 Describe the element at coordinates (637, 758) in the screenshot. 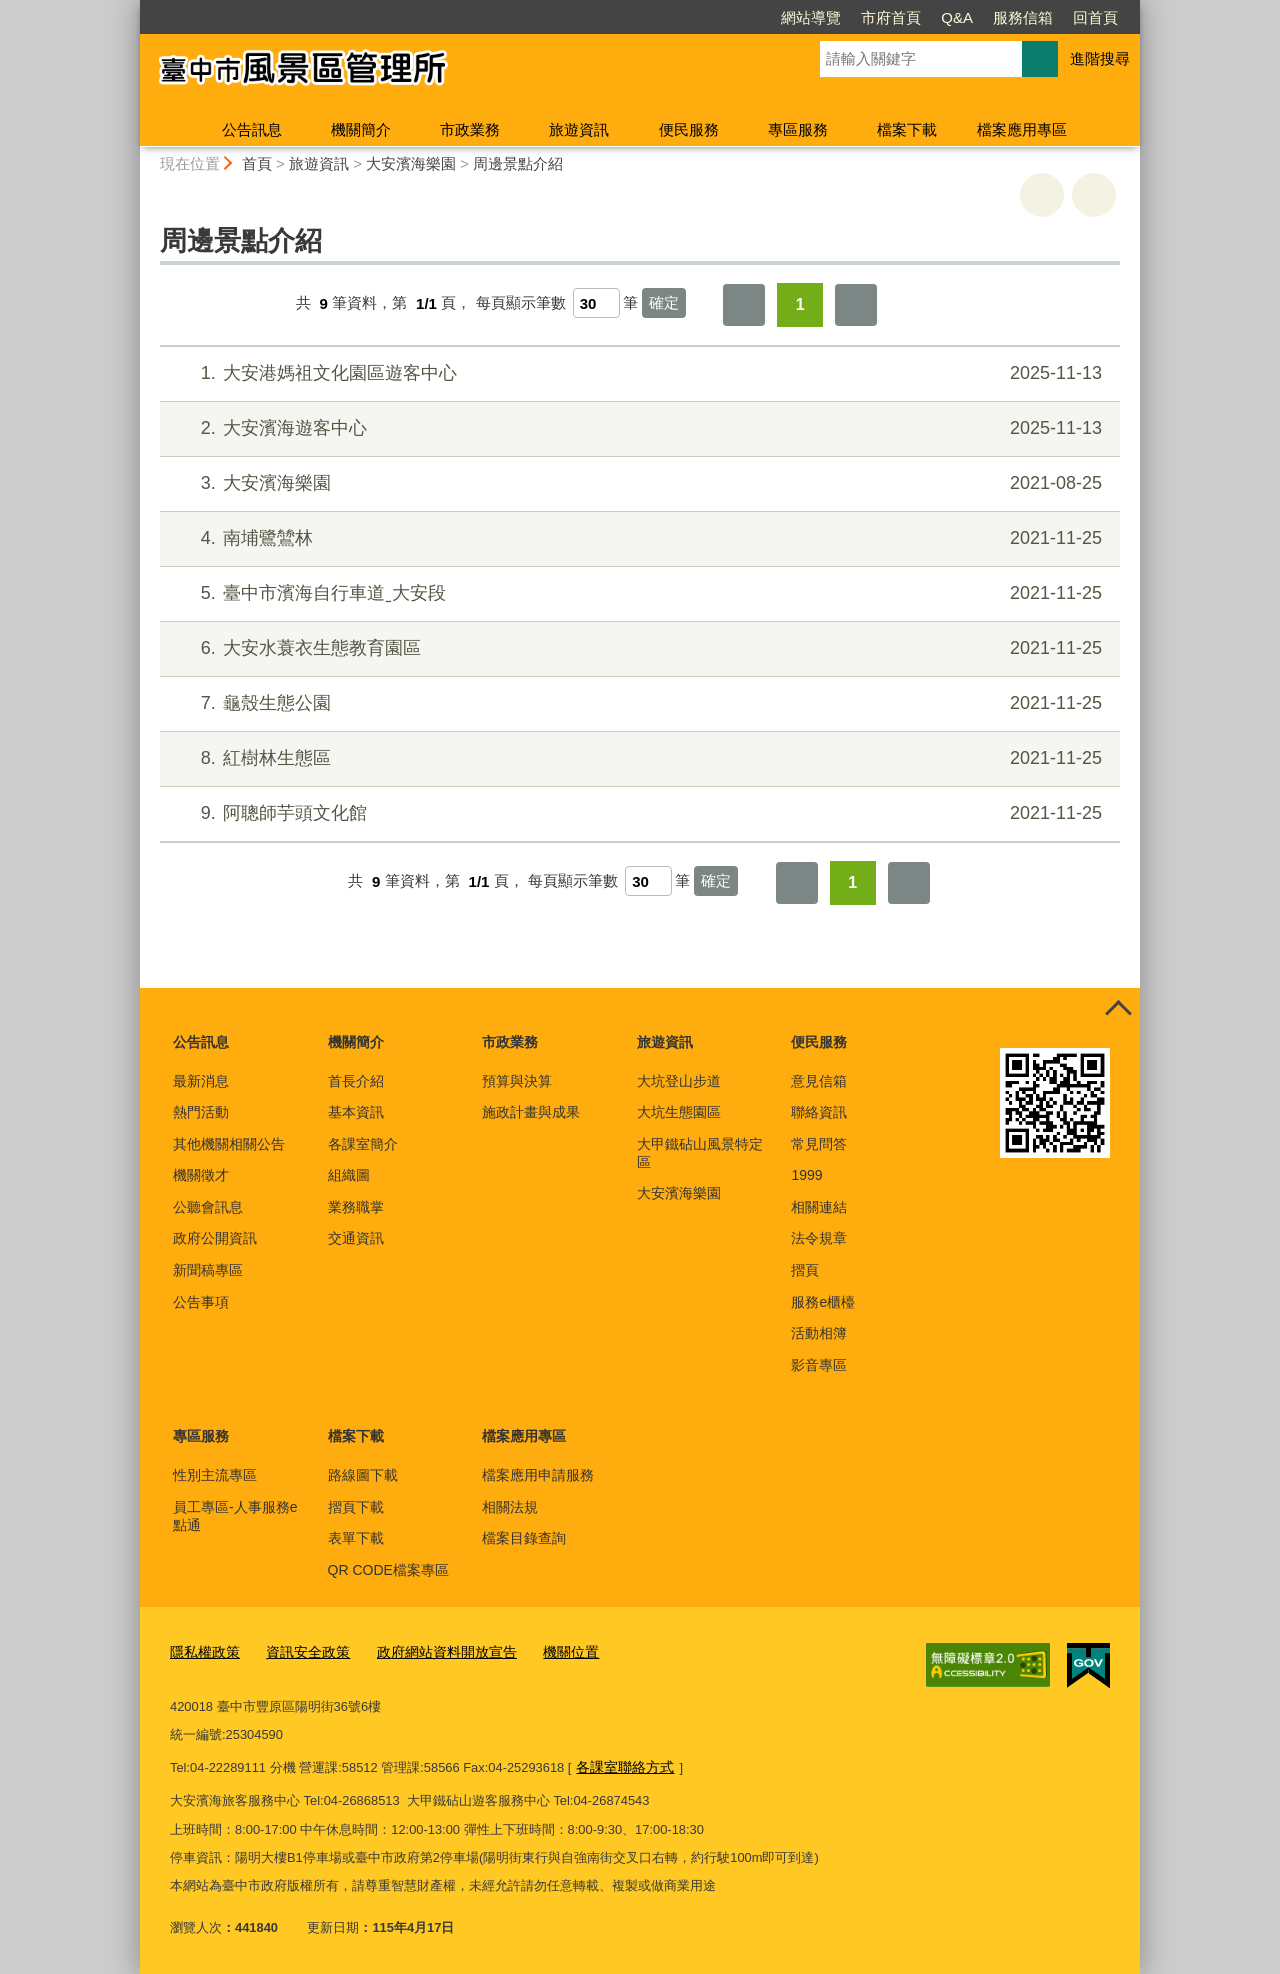

I see `紅樹林生態區` at that location.